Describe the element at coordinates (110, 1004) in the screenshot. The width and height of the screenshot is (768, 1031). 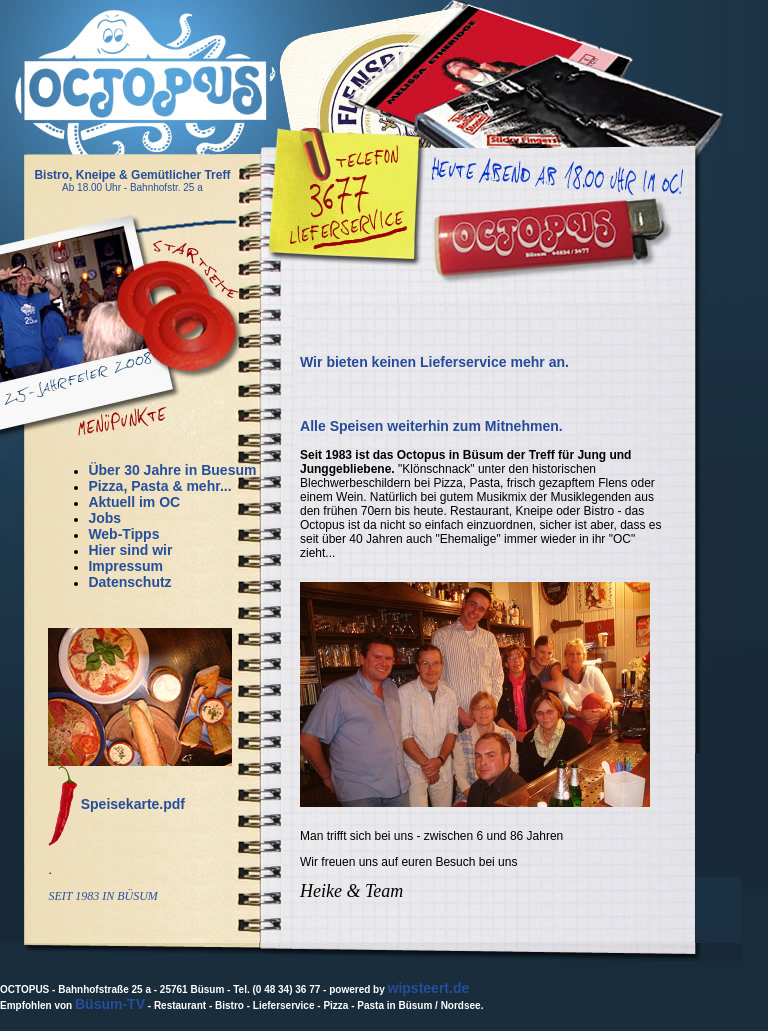
I see `Büsum-TV` at that location.